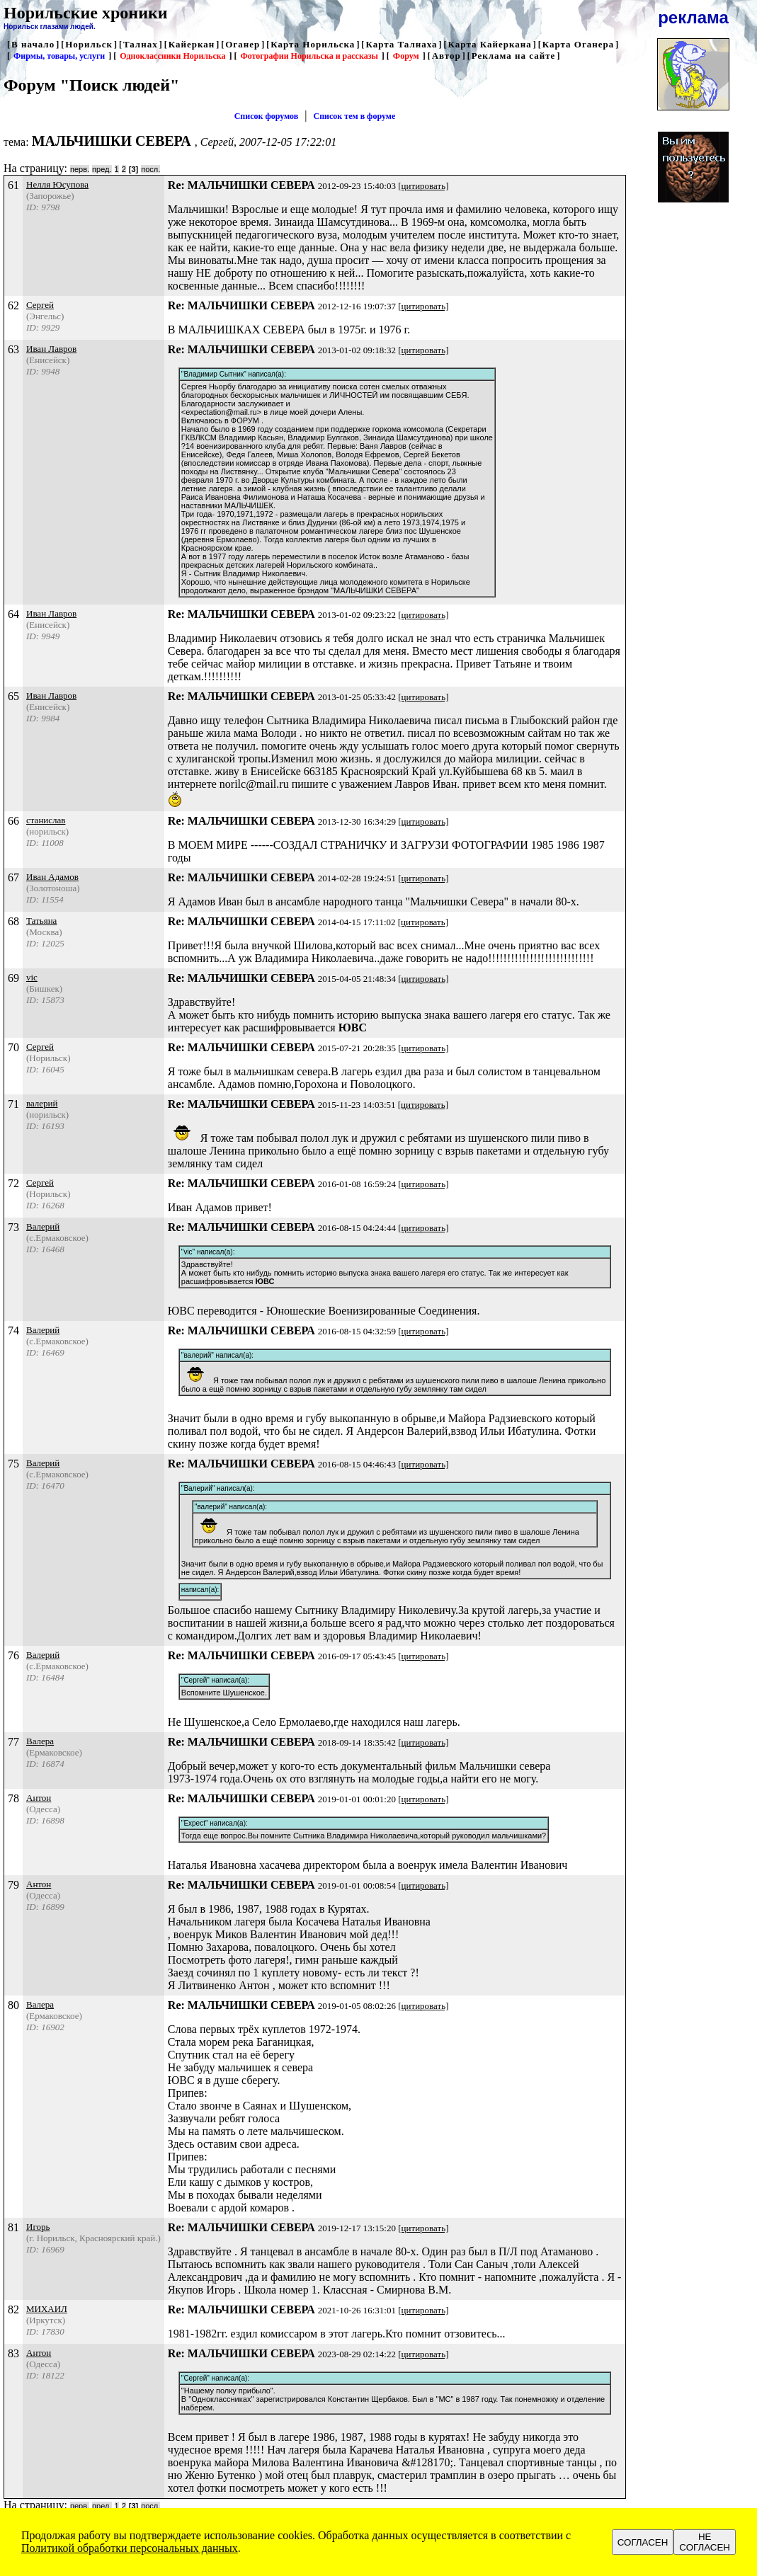 Image resolution: width=757 pixels, height=2576 pixels. What do you see at coordinates (40, 304) in the screenshot?
I see `Сергей` at bounding box center [40, 304].